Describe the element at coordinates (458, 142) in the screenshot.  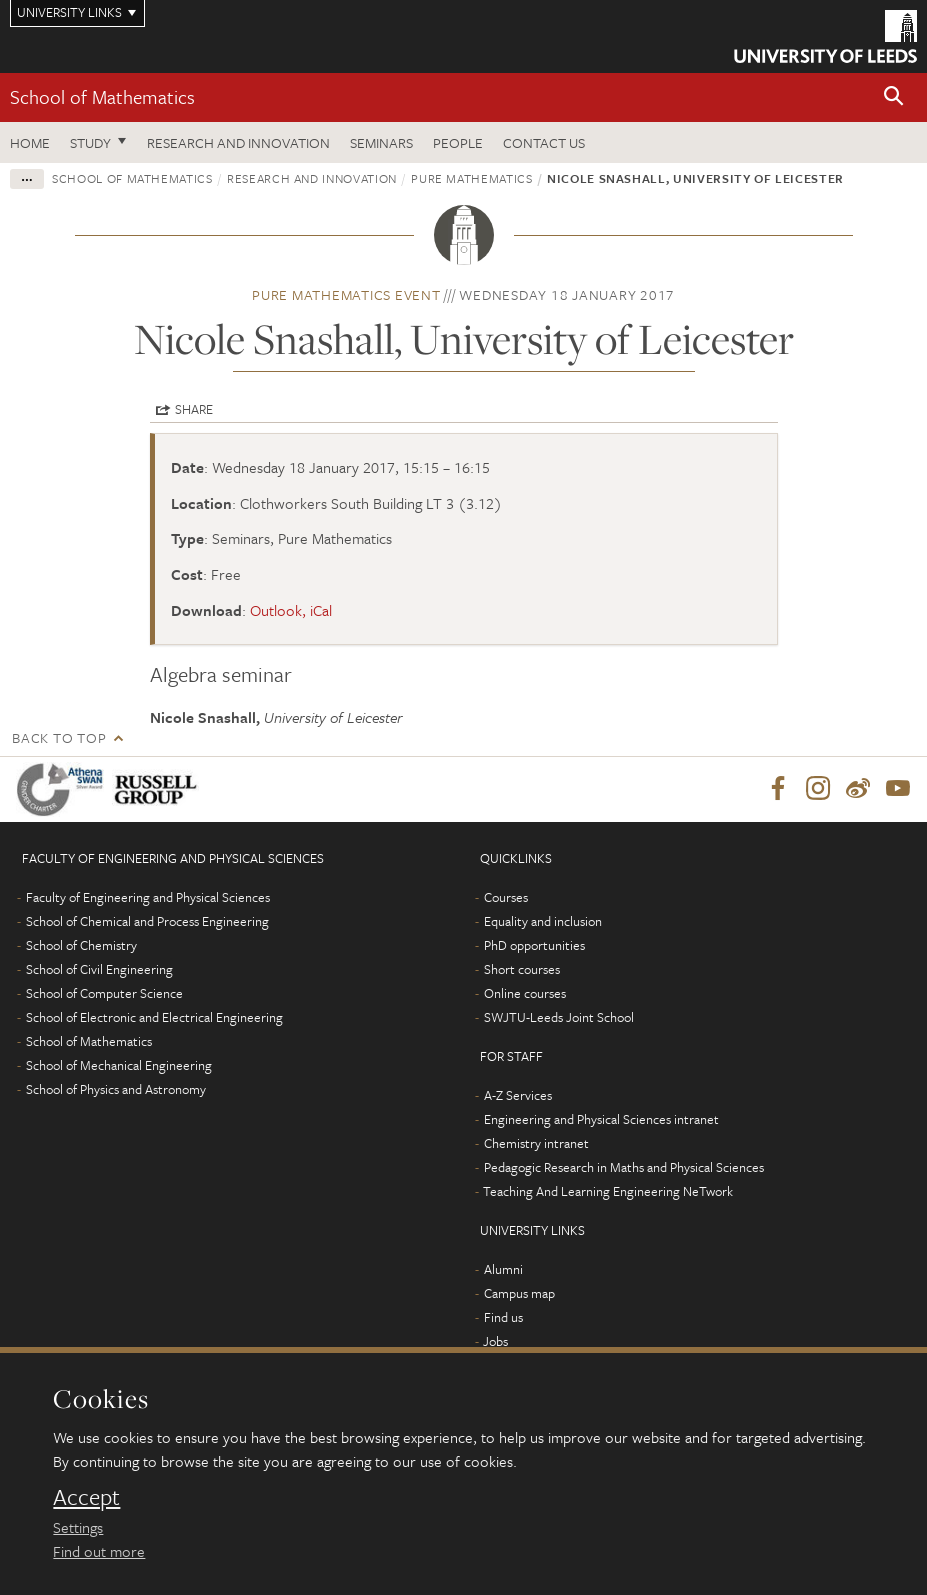
I see `People` at that location.